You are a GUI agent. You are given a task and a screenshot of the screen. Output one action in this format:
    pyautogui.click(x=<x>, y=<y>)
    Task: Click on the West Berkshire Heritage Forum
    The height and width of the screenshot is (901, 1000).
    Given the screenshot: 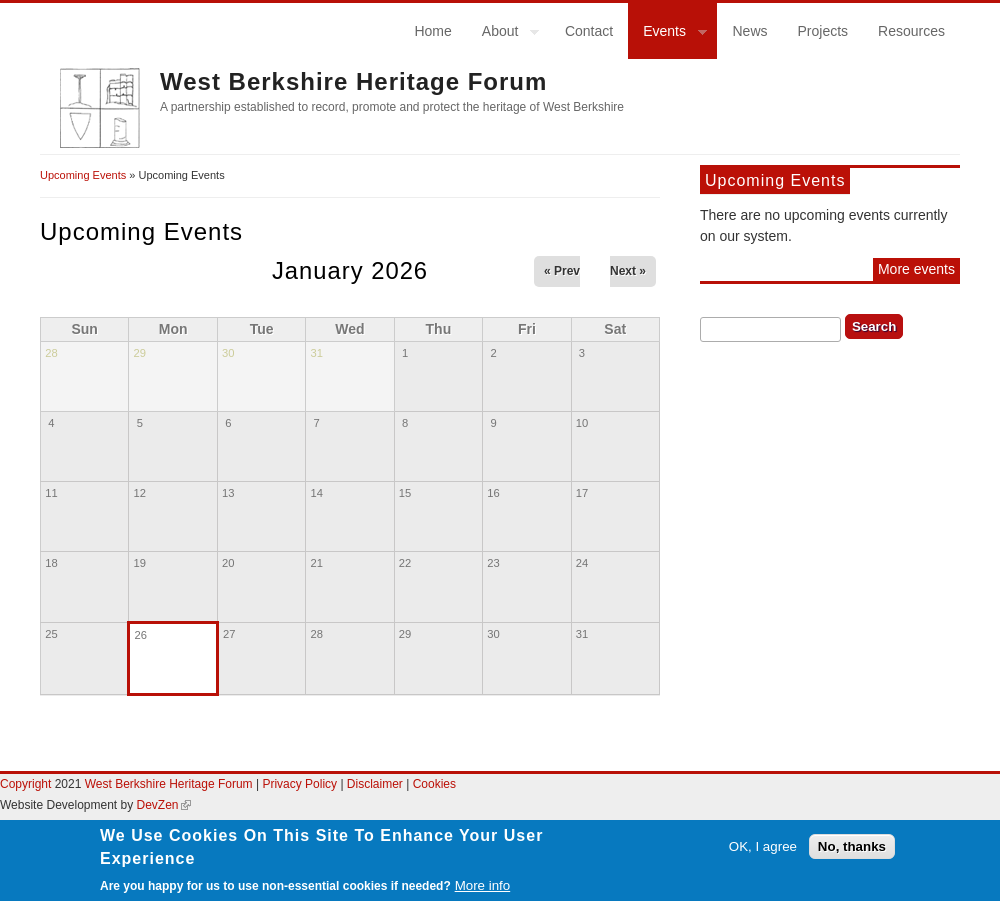 What is the action you would take?
    pyautogui.click(x=353, y=81)
    